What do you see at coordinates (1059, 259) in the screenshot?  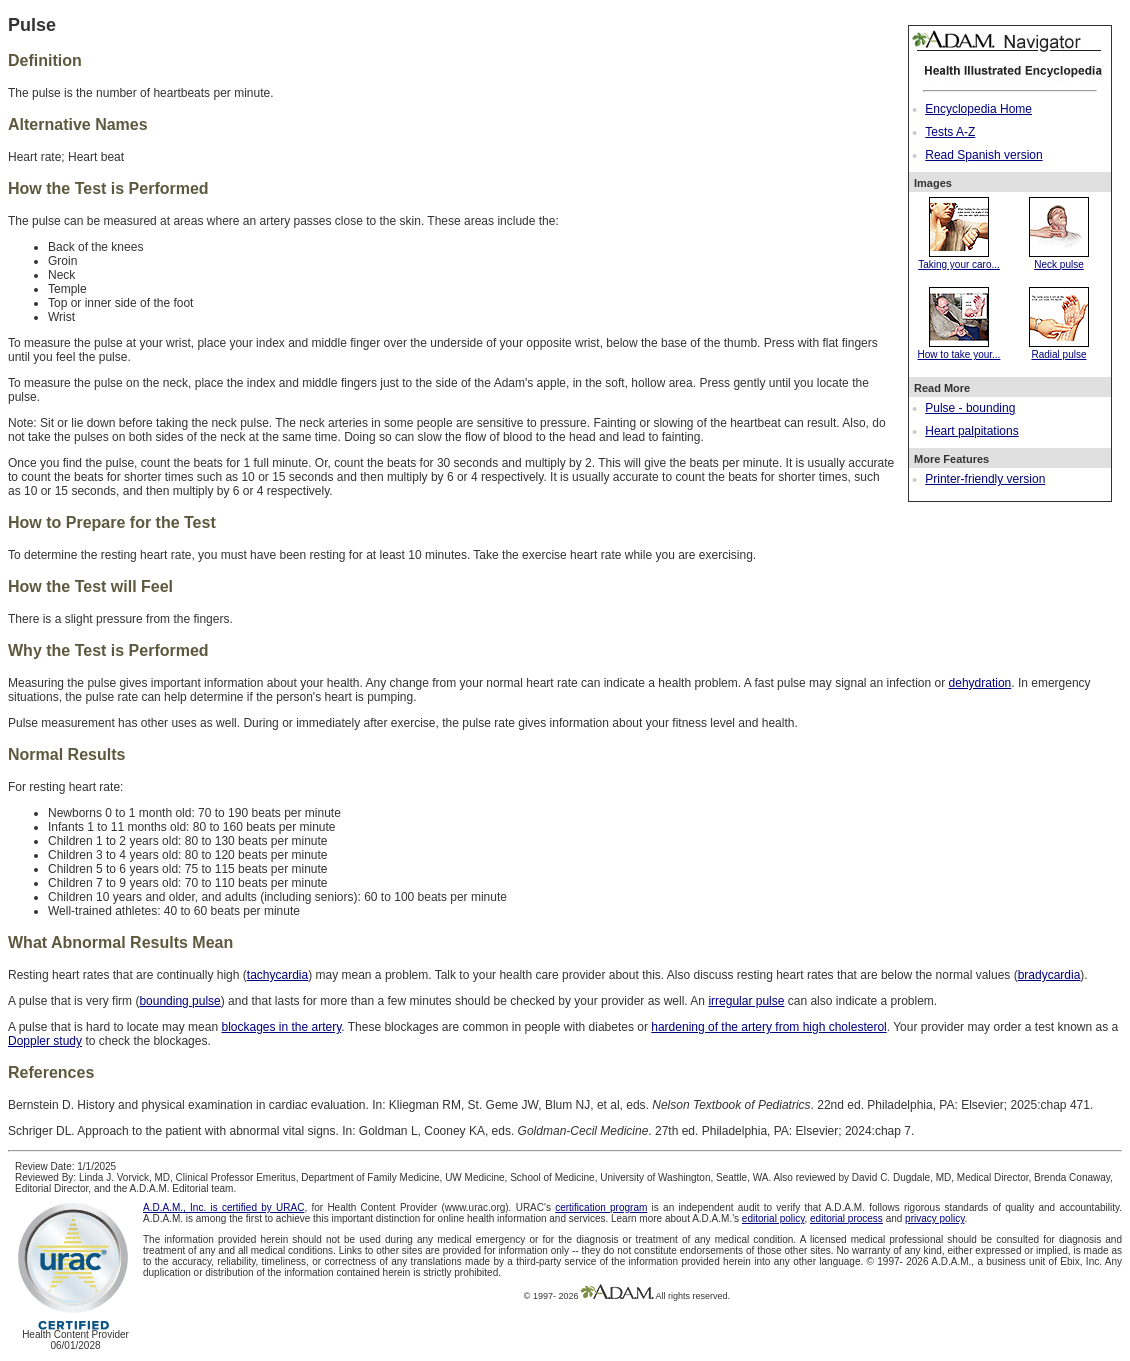 I see `Neck pulse` at bounding box center [1059, 259].